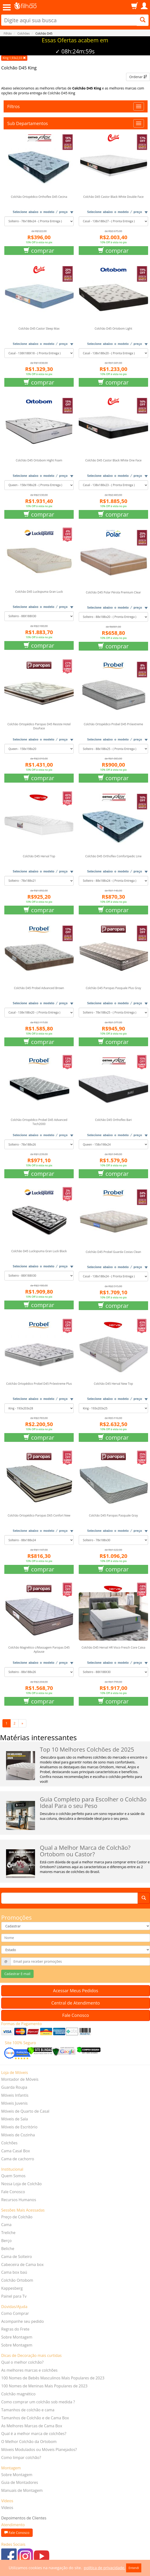  What do you see at coordinates (18, 2135) in the screenshot?
I see `Móveis de Cozinha` at bounding box center [18, 2135].